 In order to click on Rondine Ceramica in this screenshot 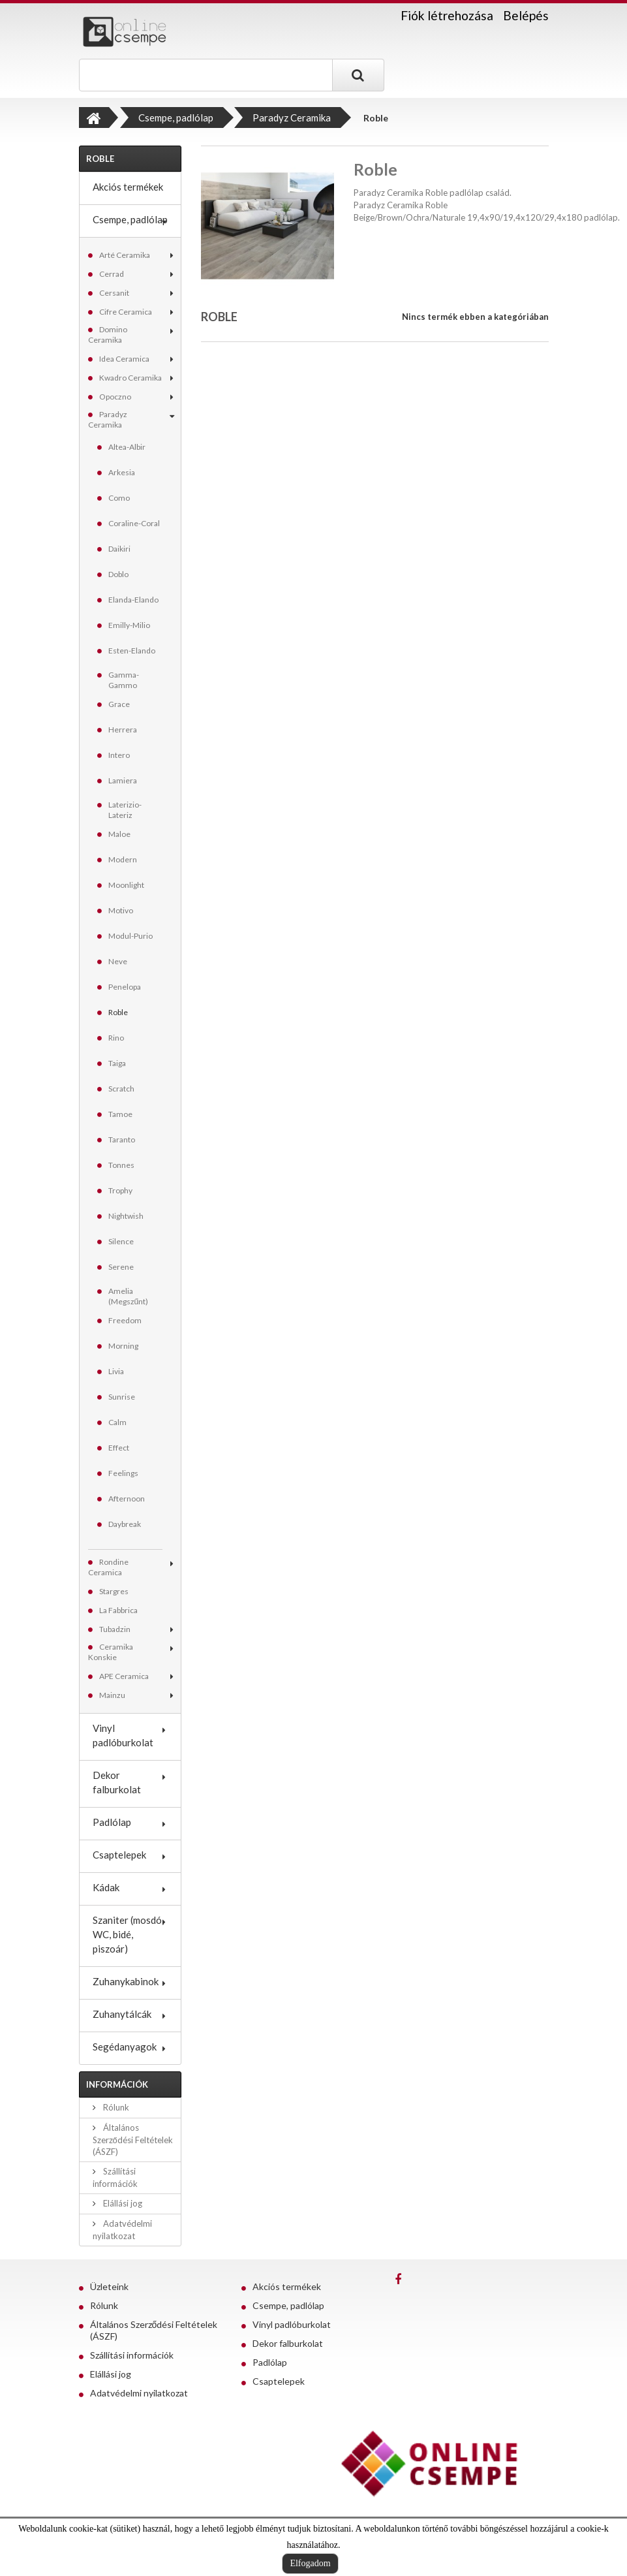, I will do `click(108, 1567)`.